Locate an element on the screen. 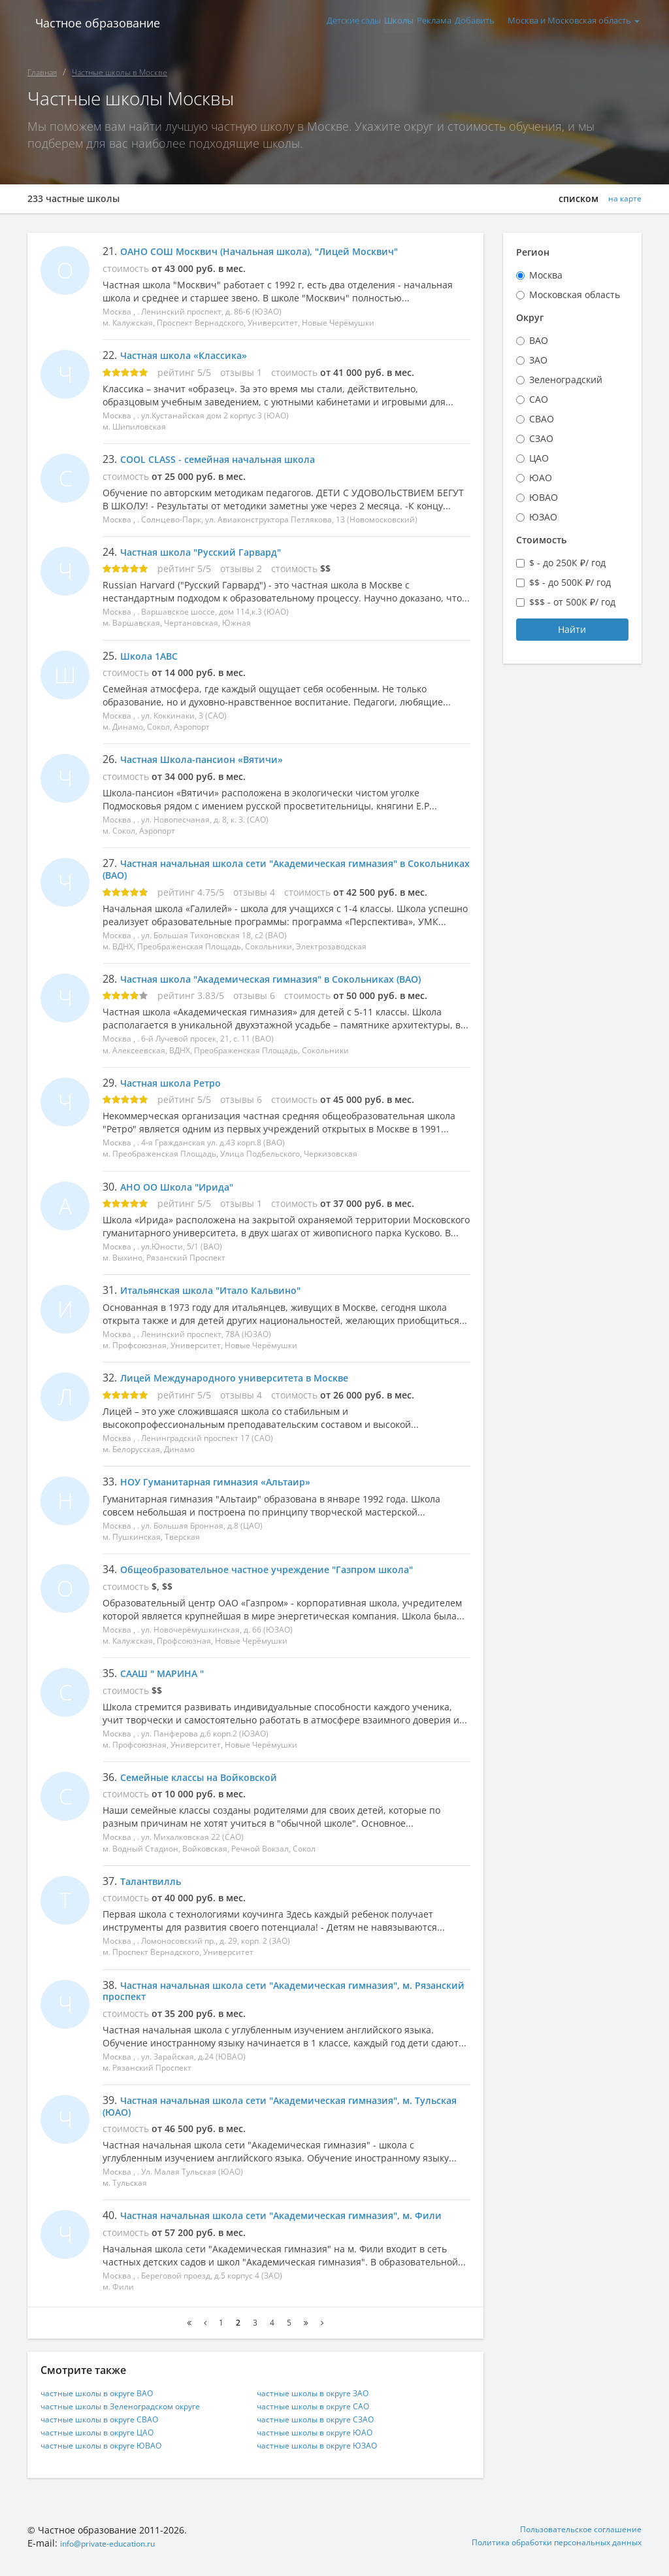 This screenshot has height=2576, width=669. САО is located at coordinates (538, 399).